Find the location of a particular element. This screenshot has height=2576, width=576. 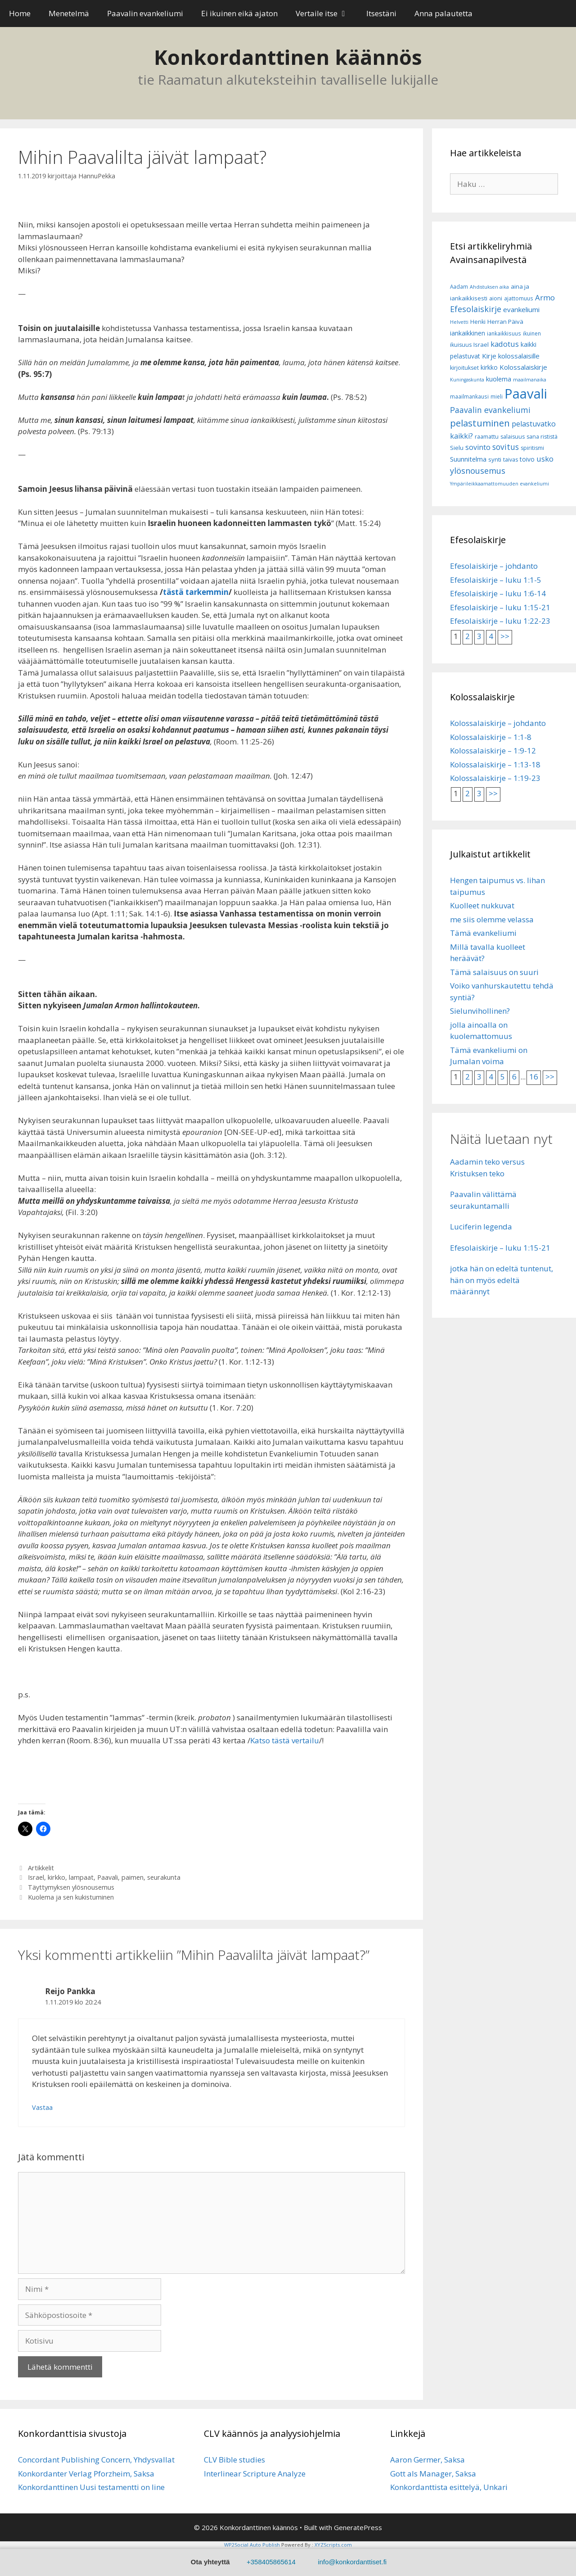

Artikkelit is located at coordinates (41, 1868).